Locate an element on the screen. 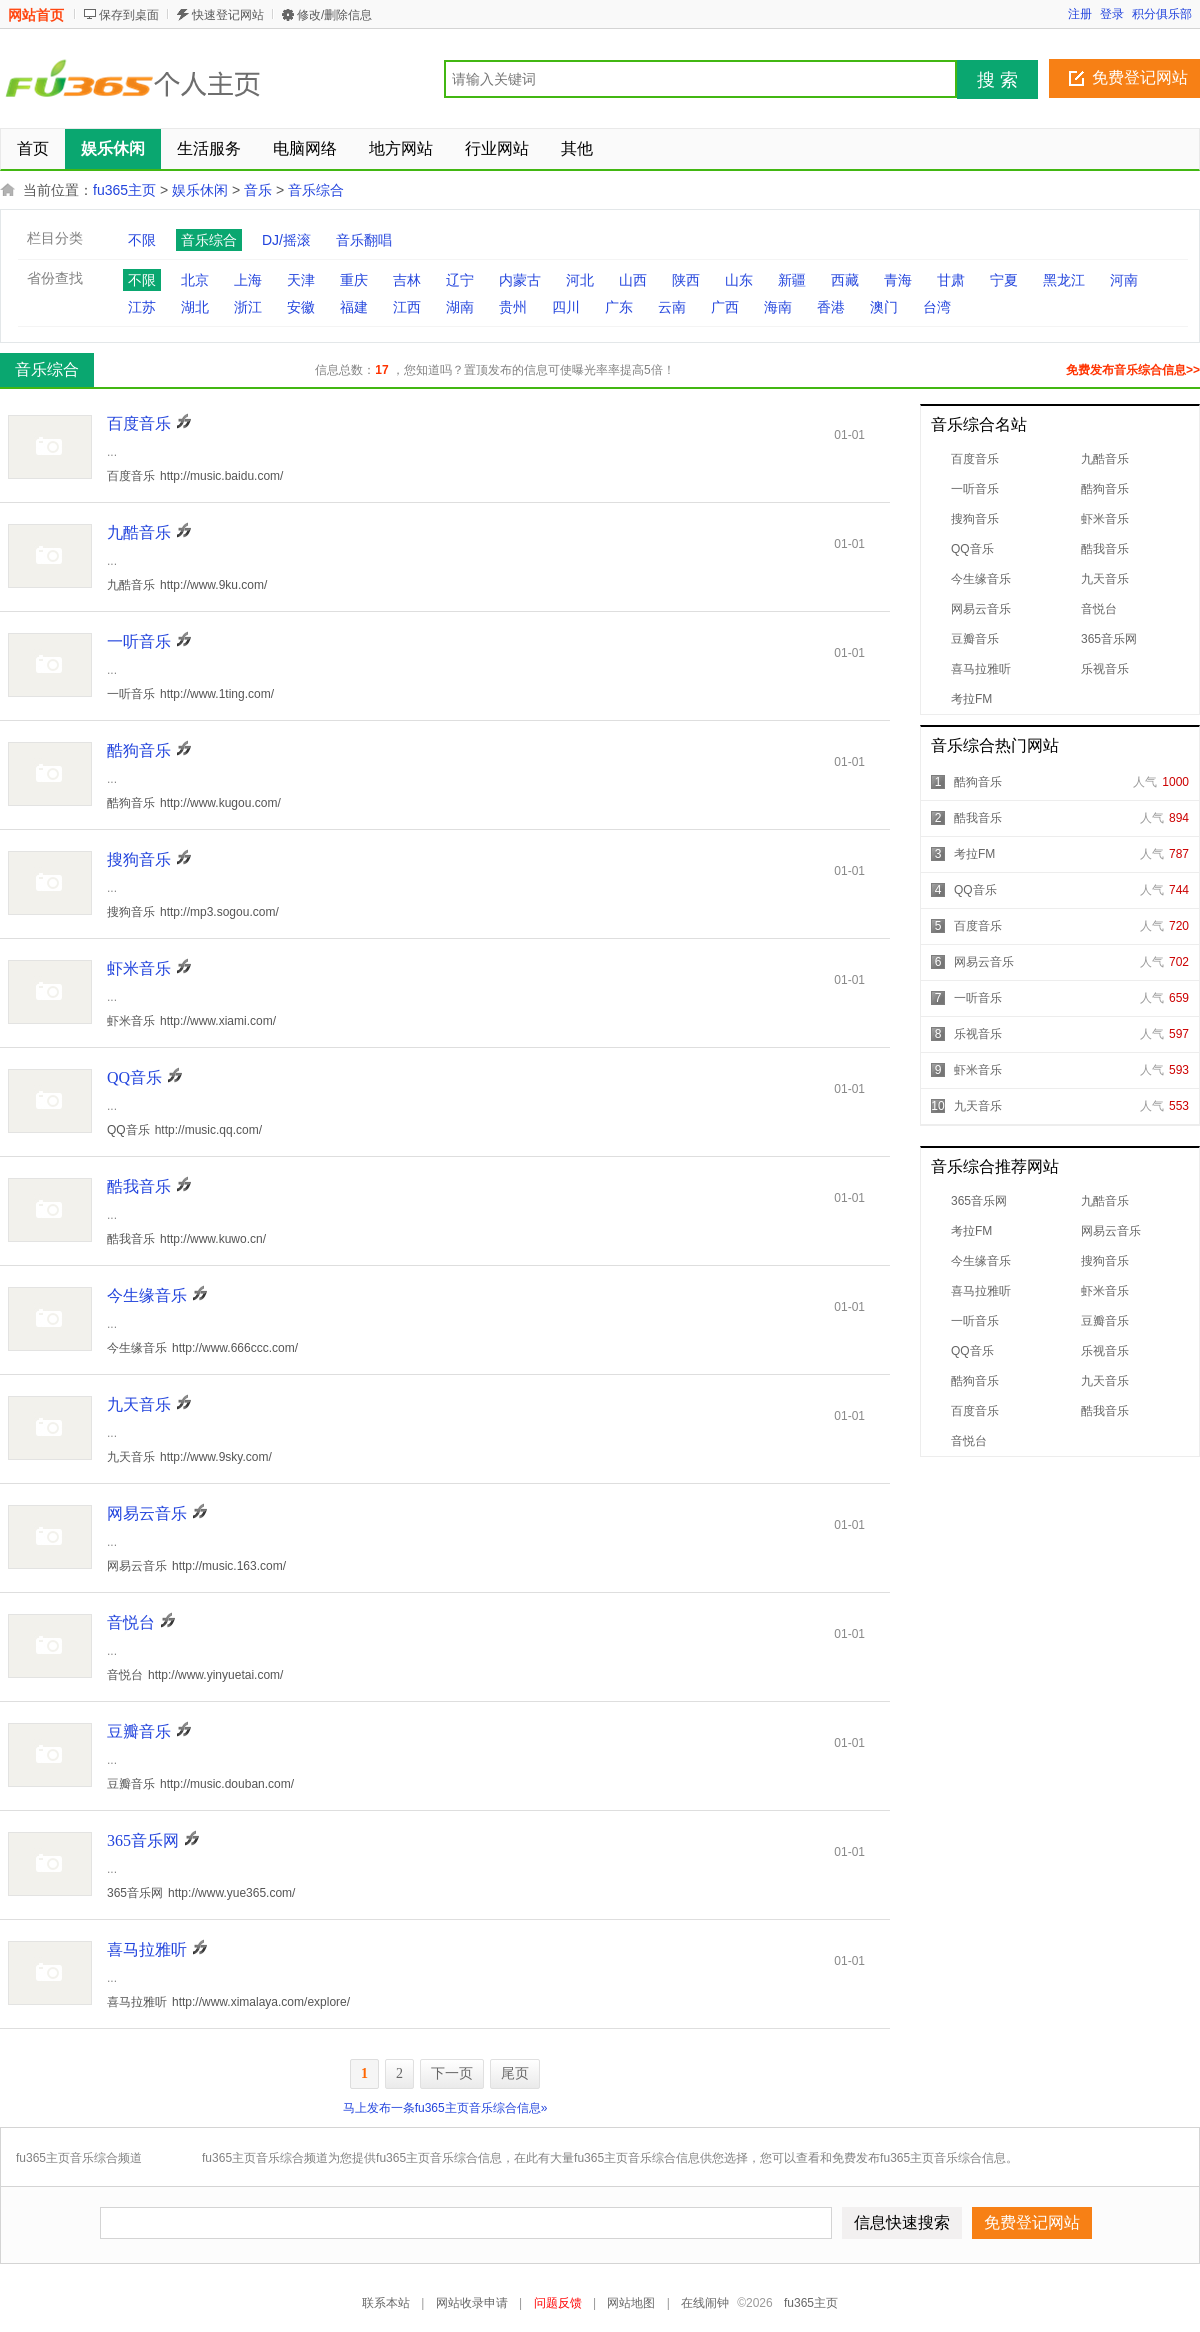 Image resolution: width=1200 pixels, height=2332 pixels. 快速登记网站 is located at coordinates (228, 15).